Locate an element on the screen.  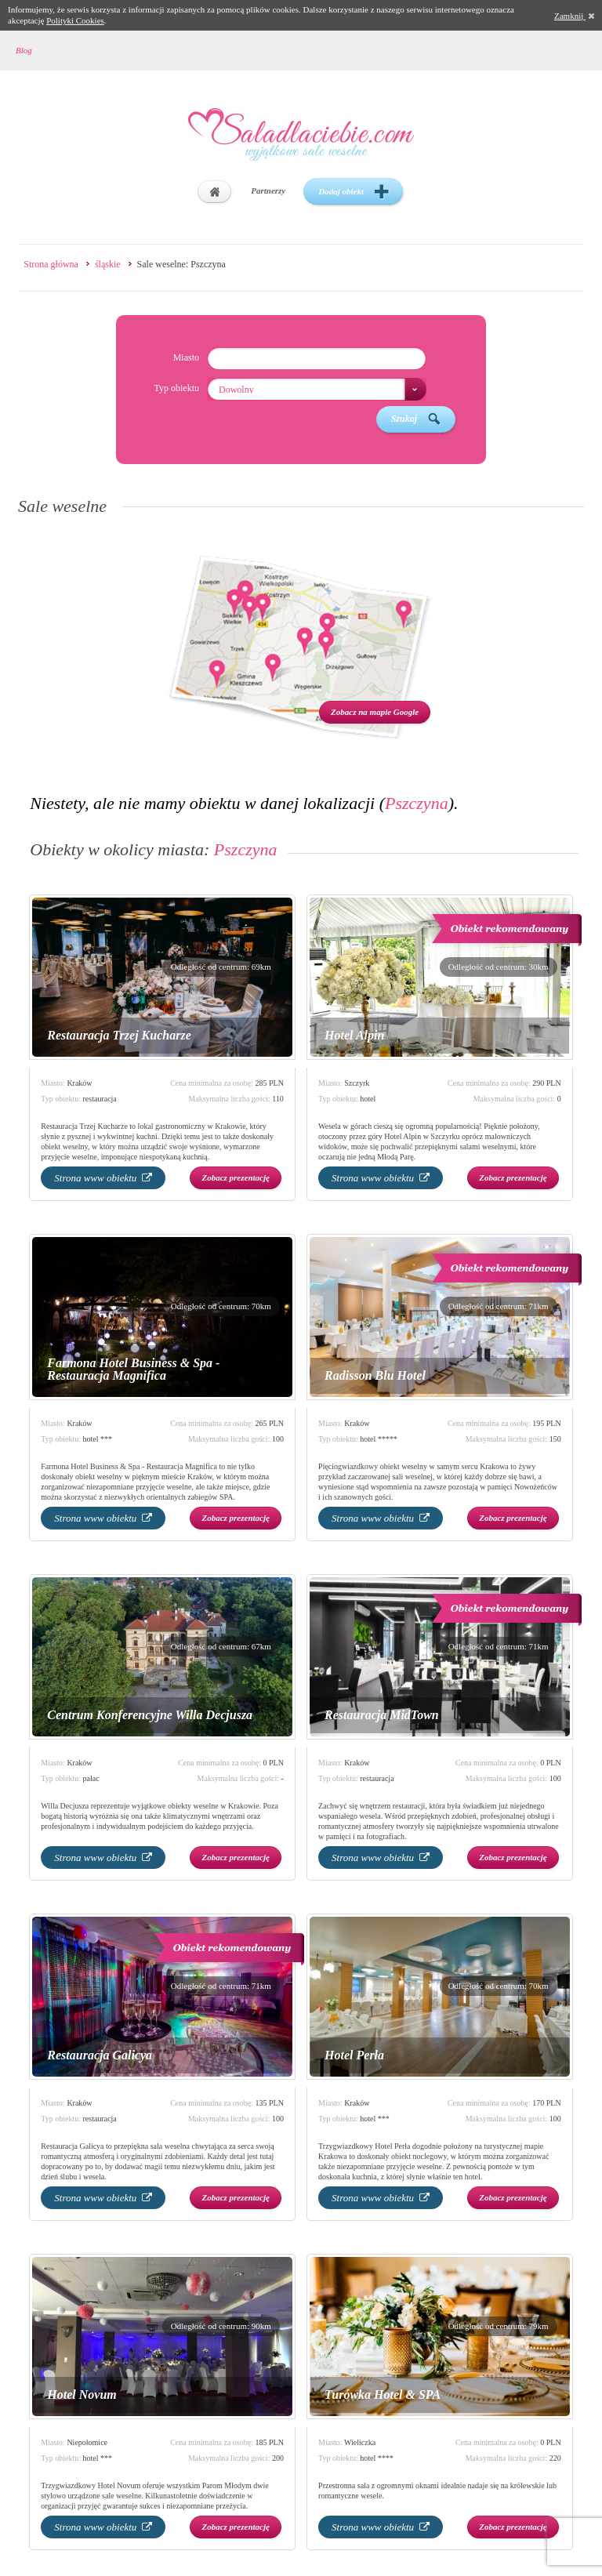
restauracja is located at coordinates (100, 1098).